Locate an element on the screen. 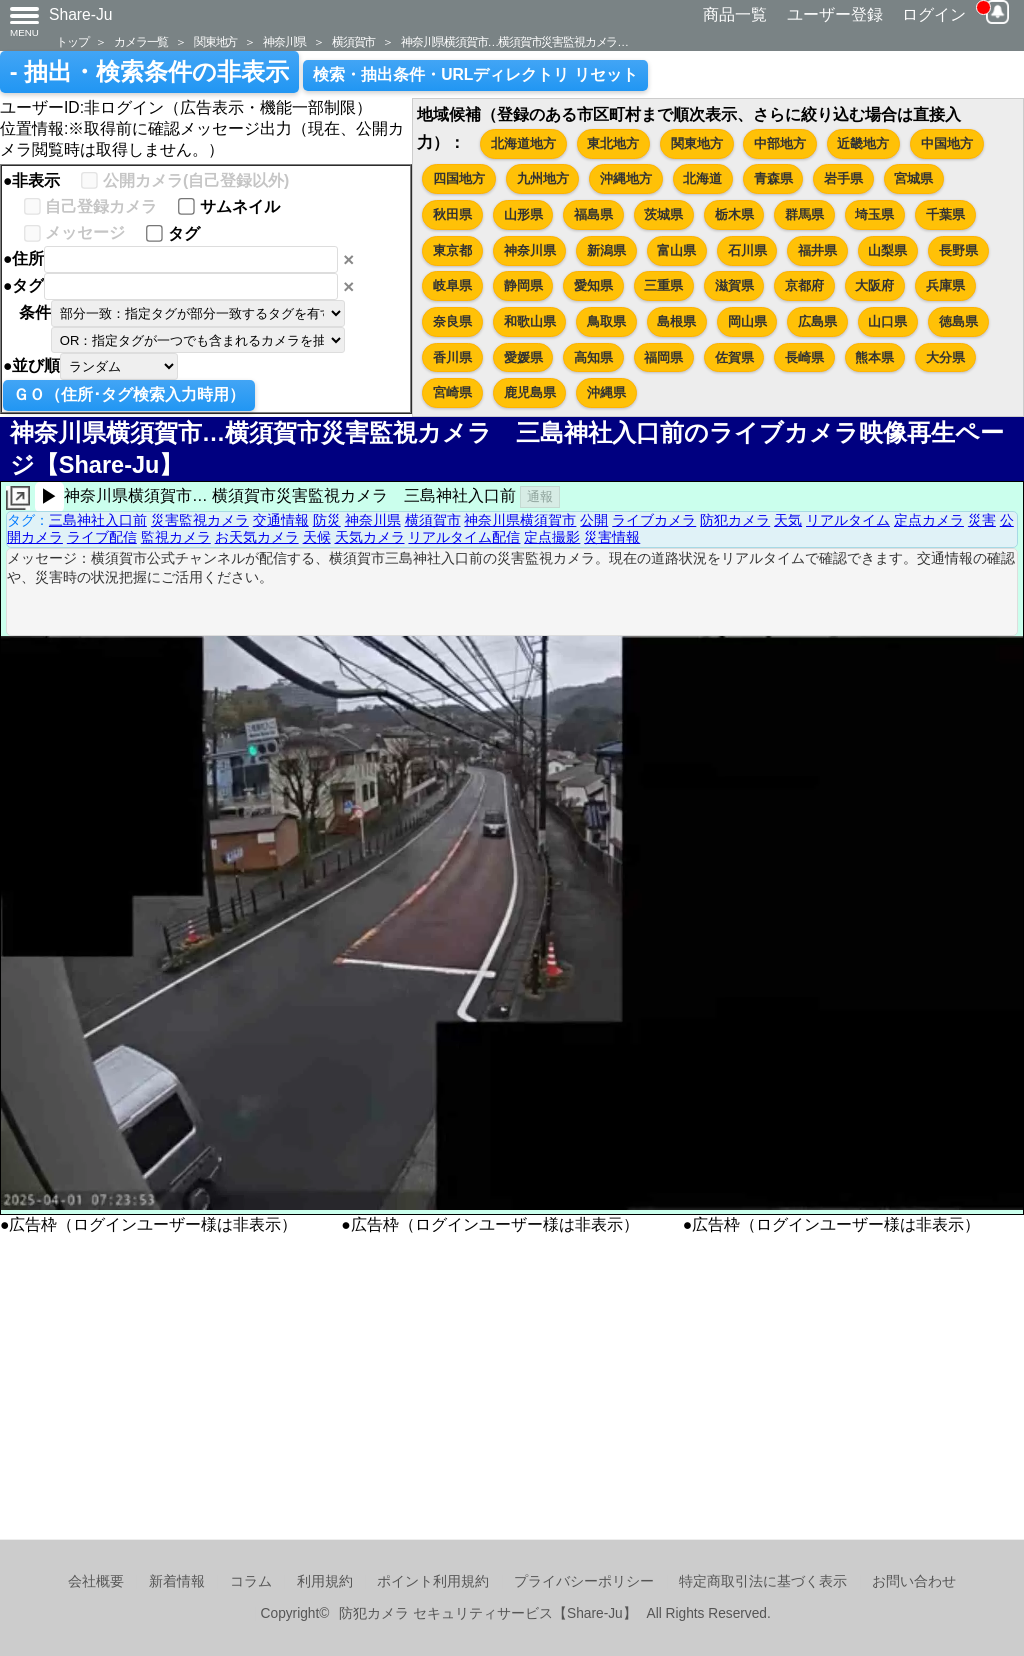  鳥取県 is located at coordinates (606, 321).